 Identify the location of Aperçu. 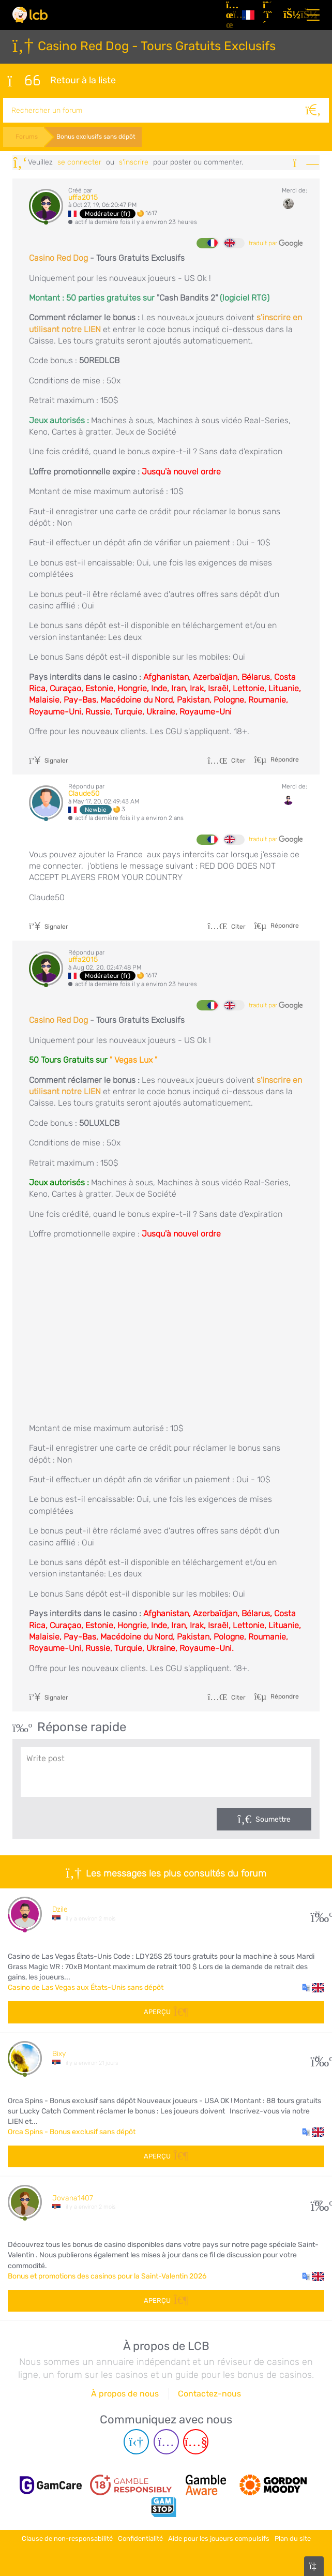
(166, 2011).